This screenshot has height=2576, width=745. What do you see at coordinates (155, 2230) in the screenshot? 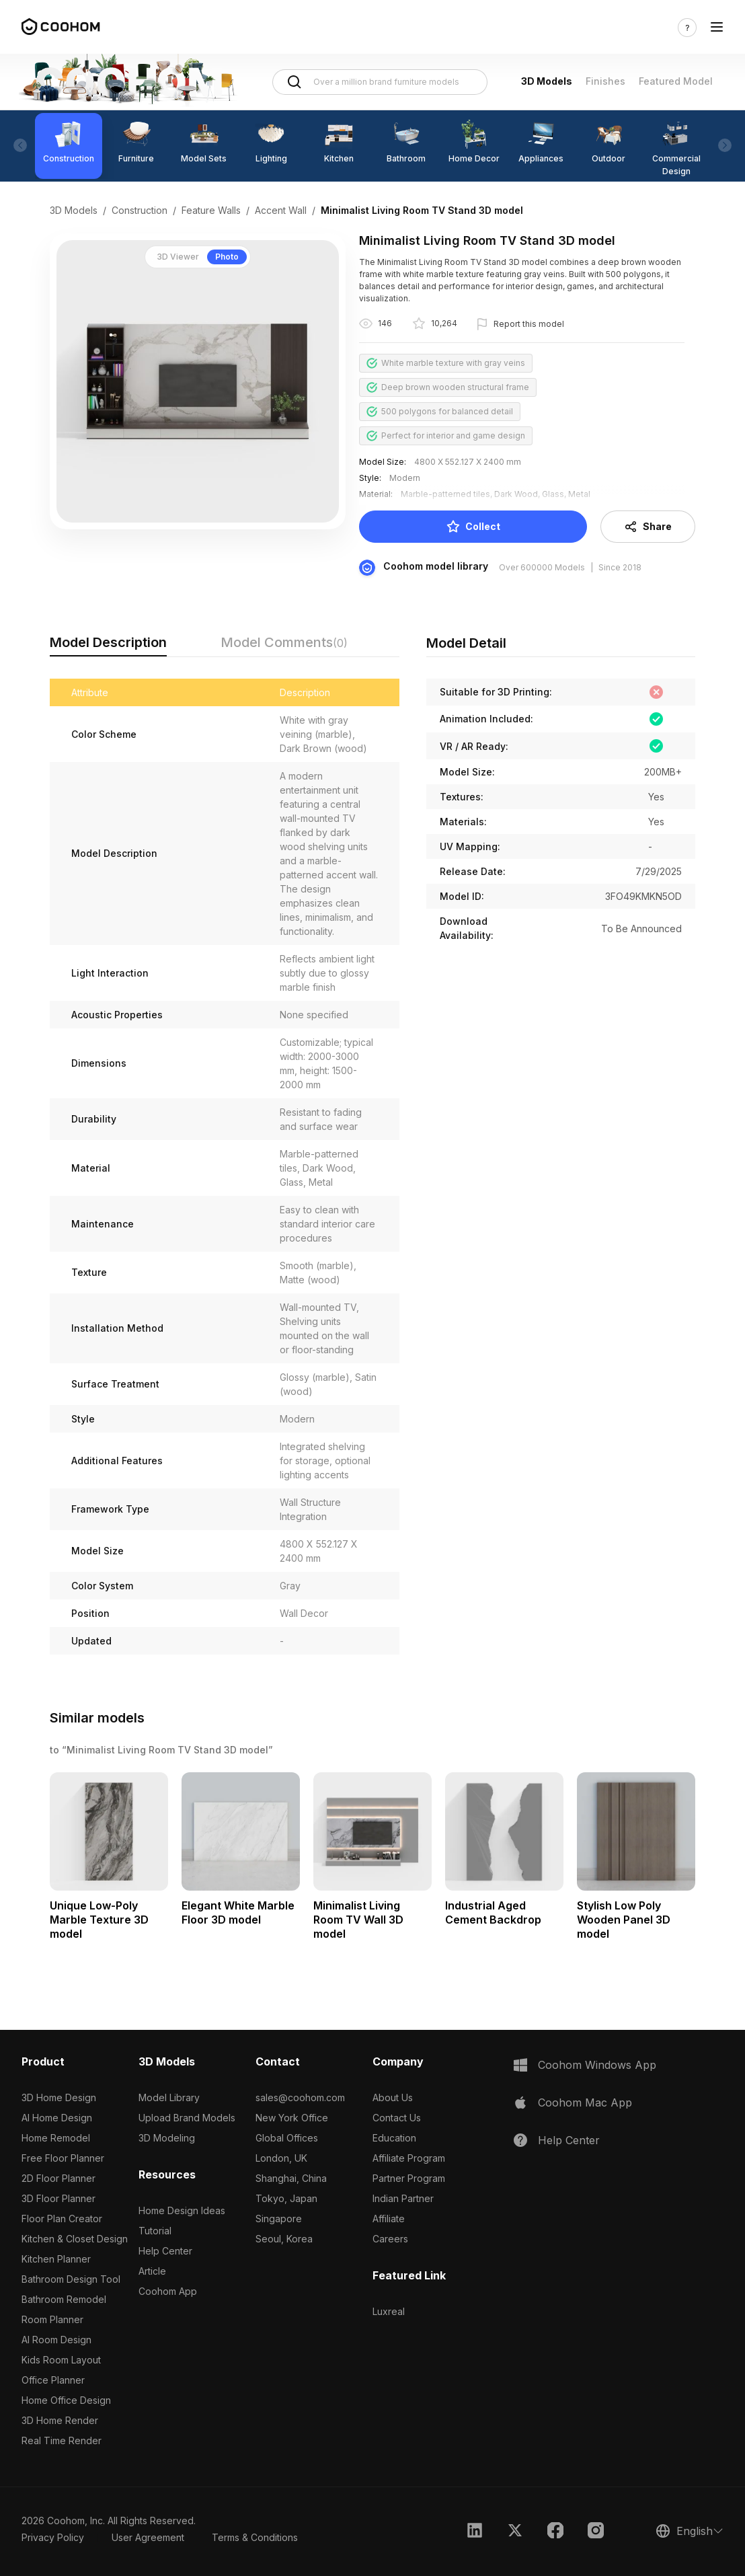
I see `Tutorial` at bounding box center [155, 2230].